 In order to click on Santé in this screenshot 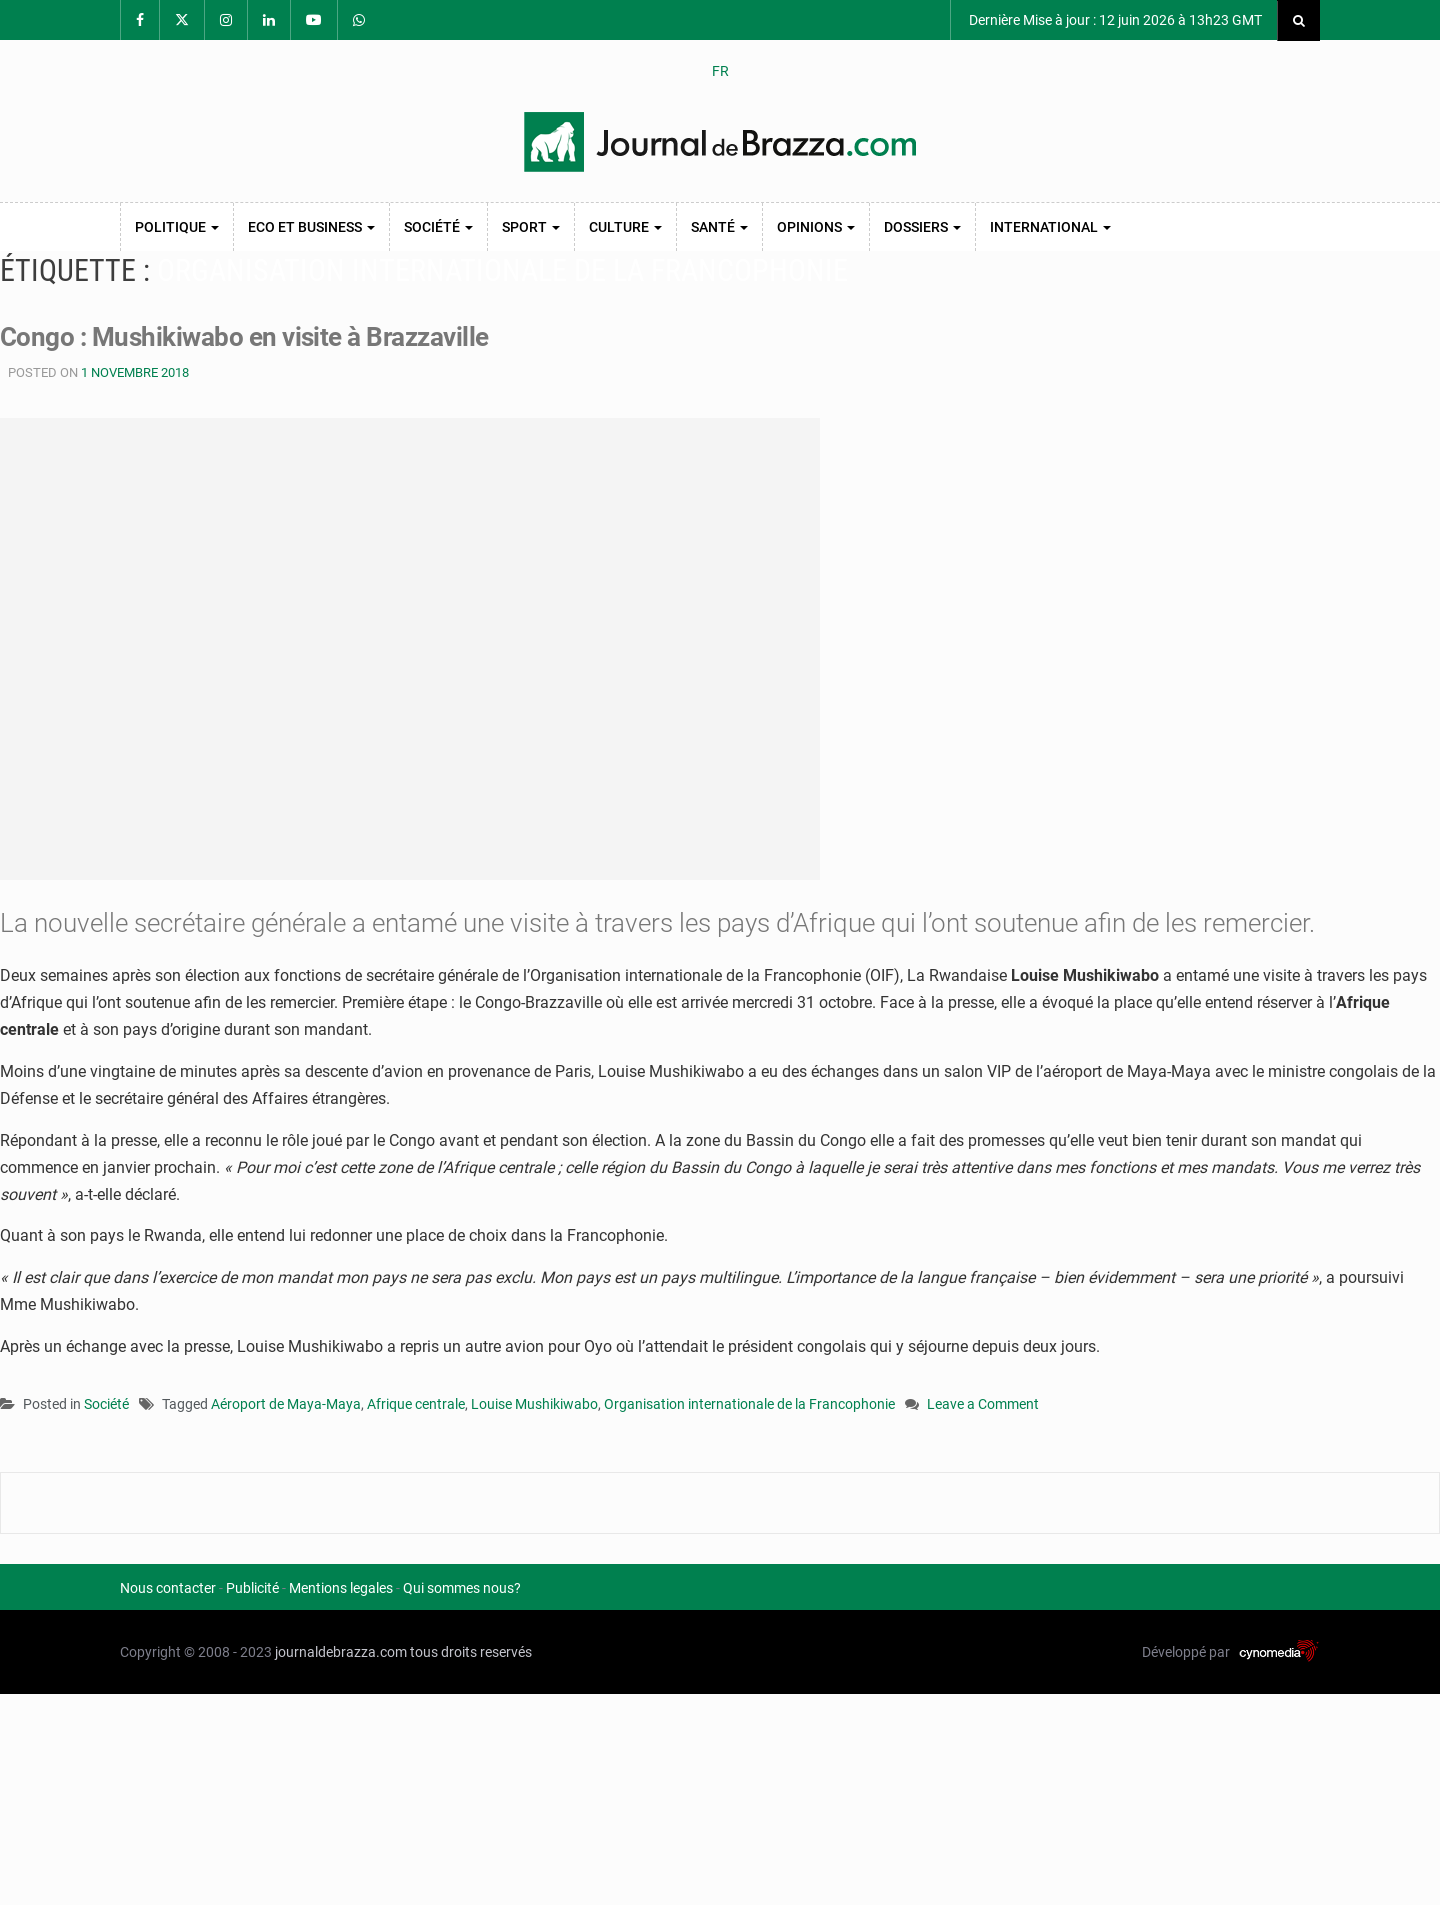, I will do `click(719, 227)`.